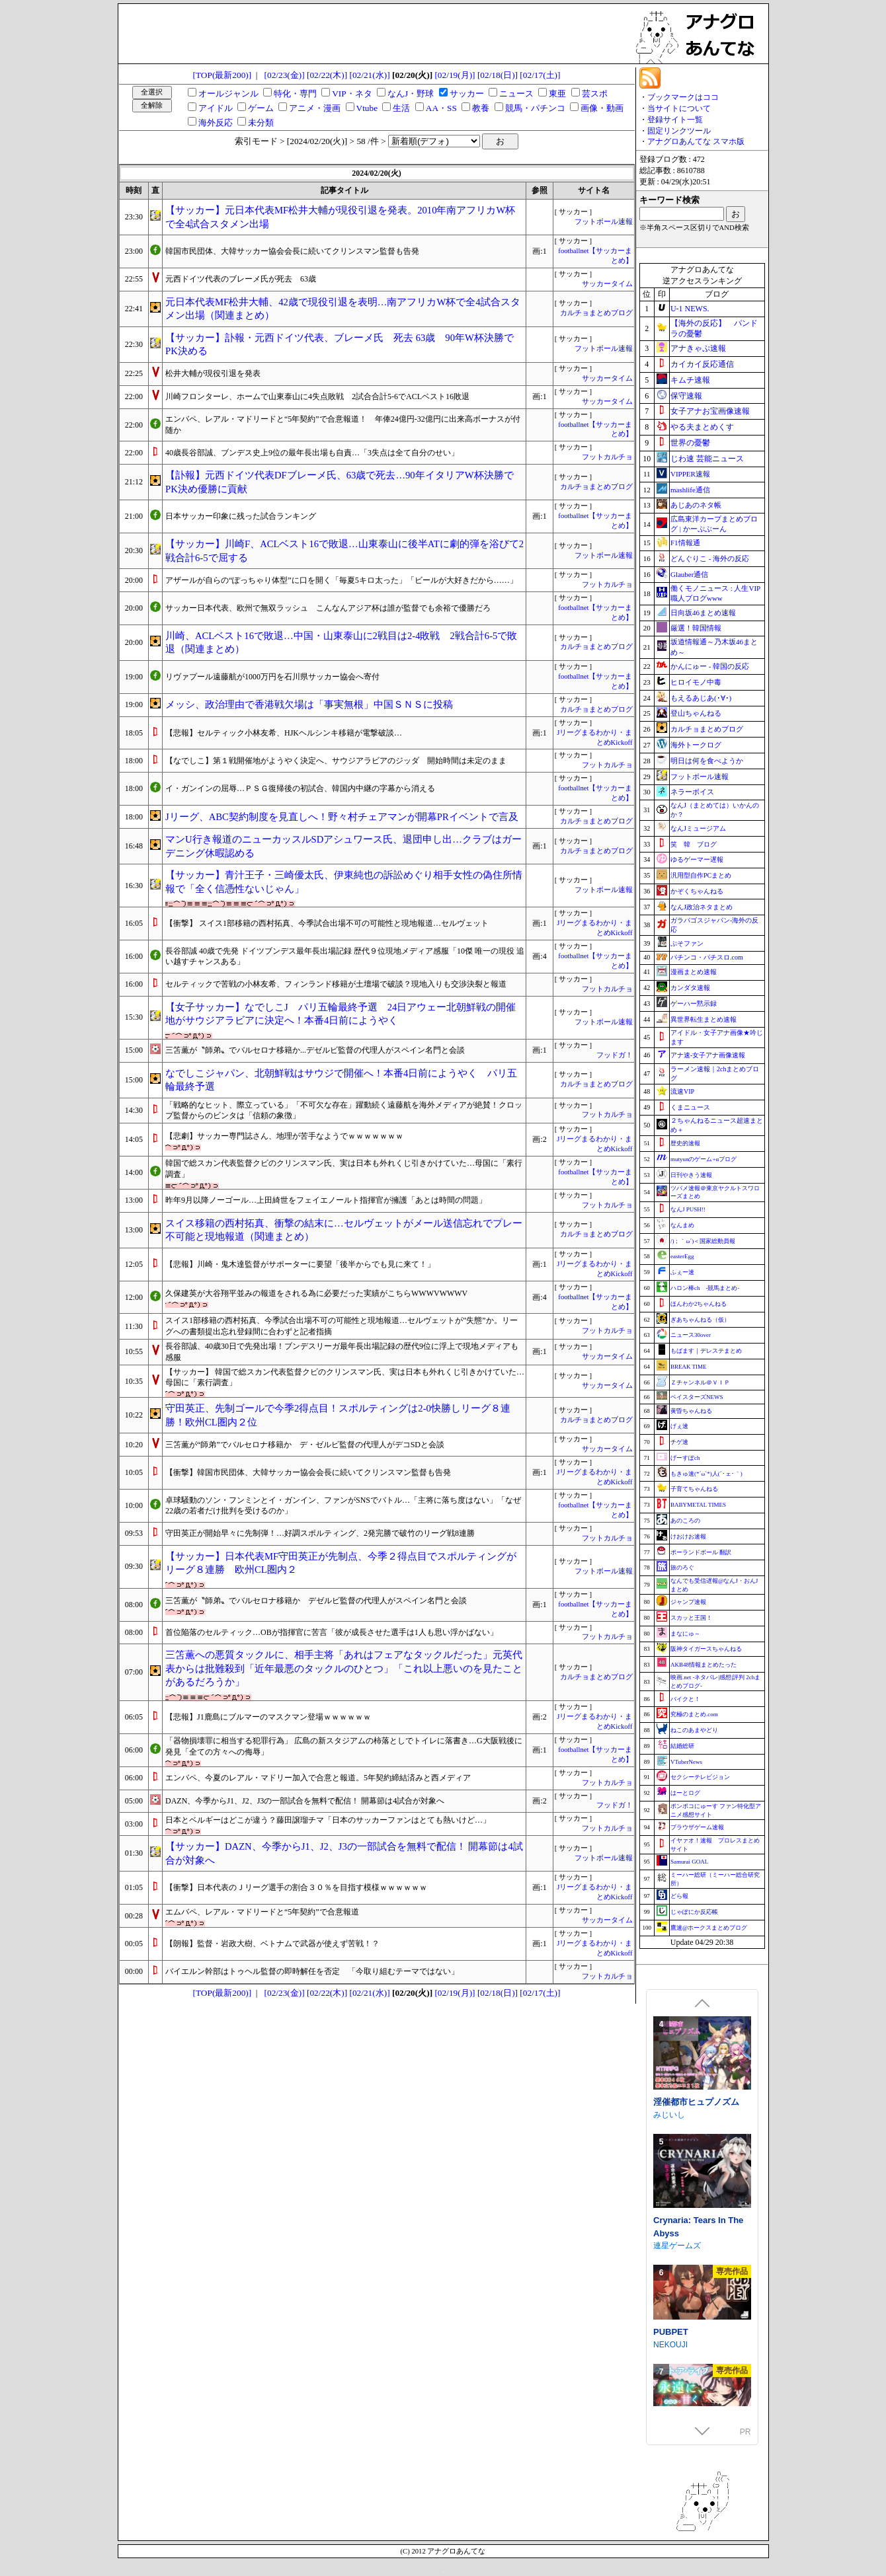  What do you see at coordinates (689, 308) in the screenshot?
I see `U-1 NEWS.` at bounding box center [689, 308].